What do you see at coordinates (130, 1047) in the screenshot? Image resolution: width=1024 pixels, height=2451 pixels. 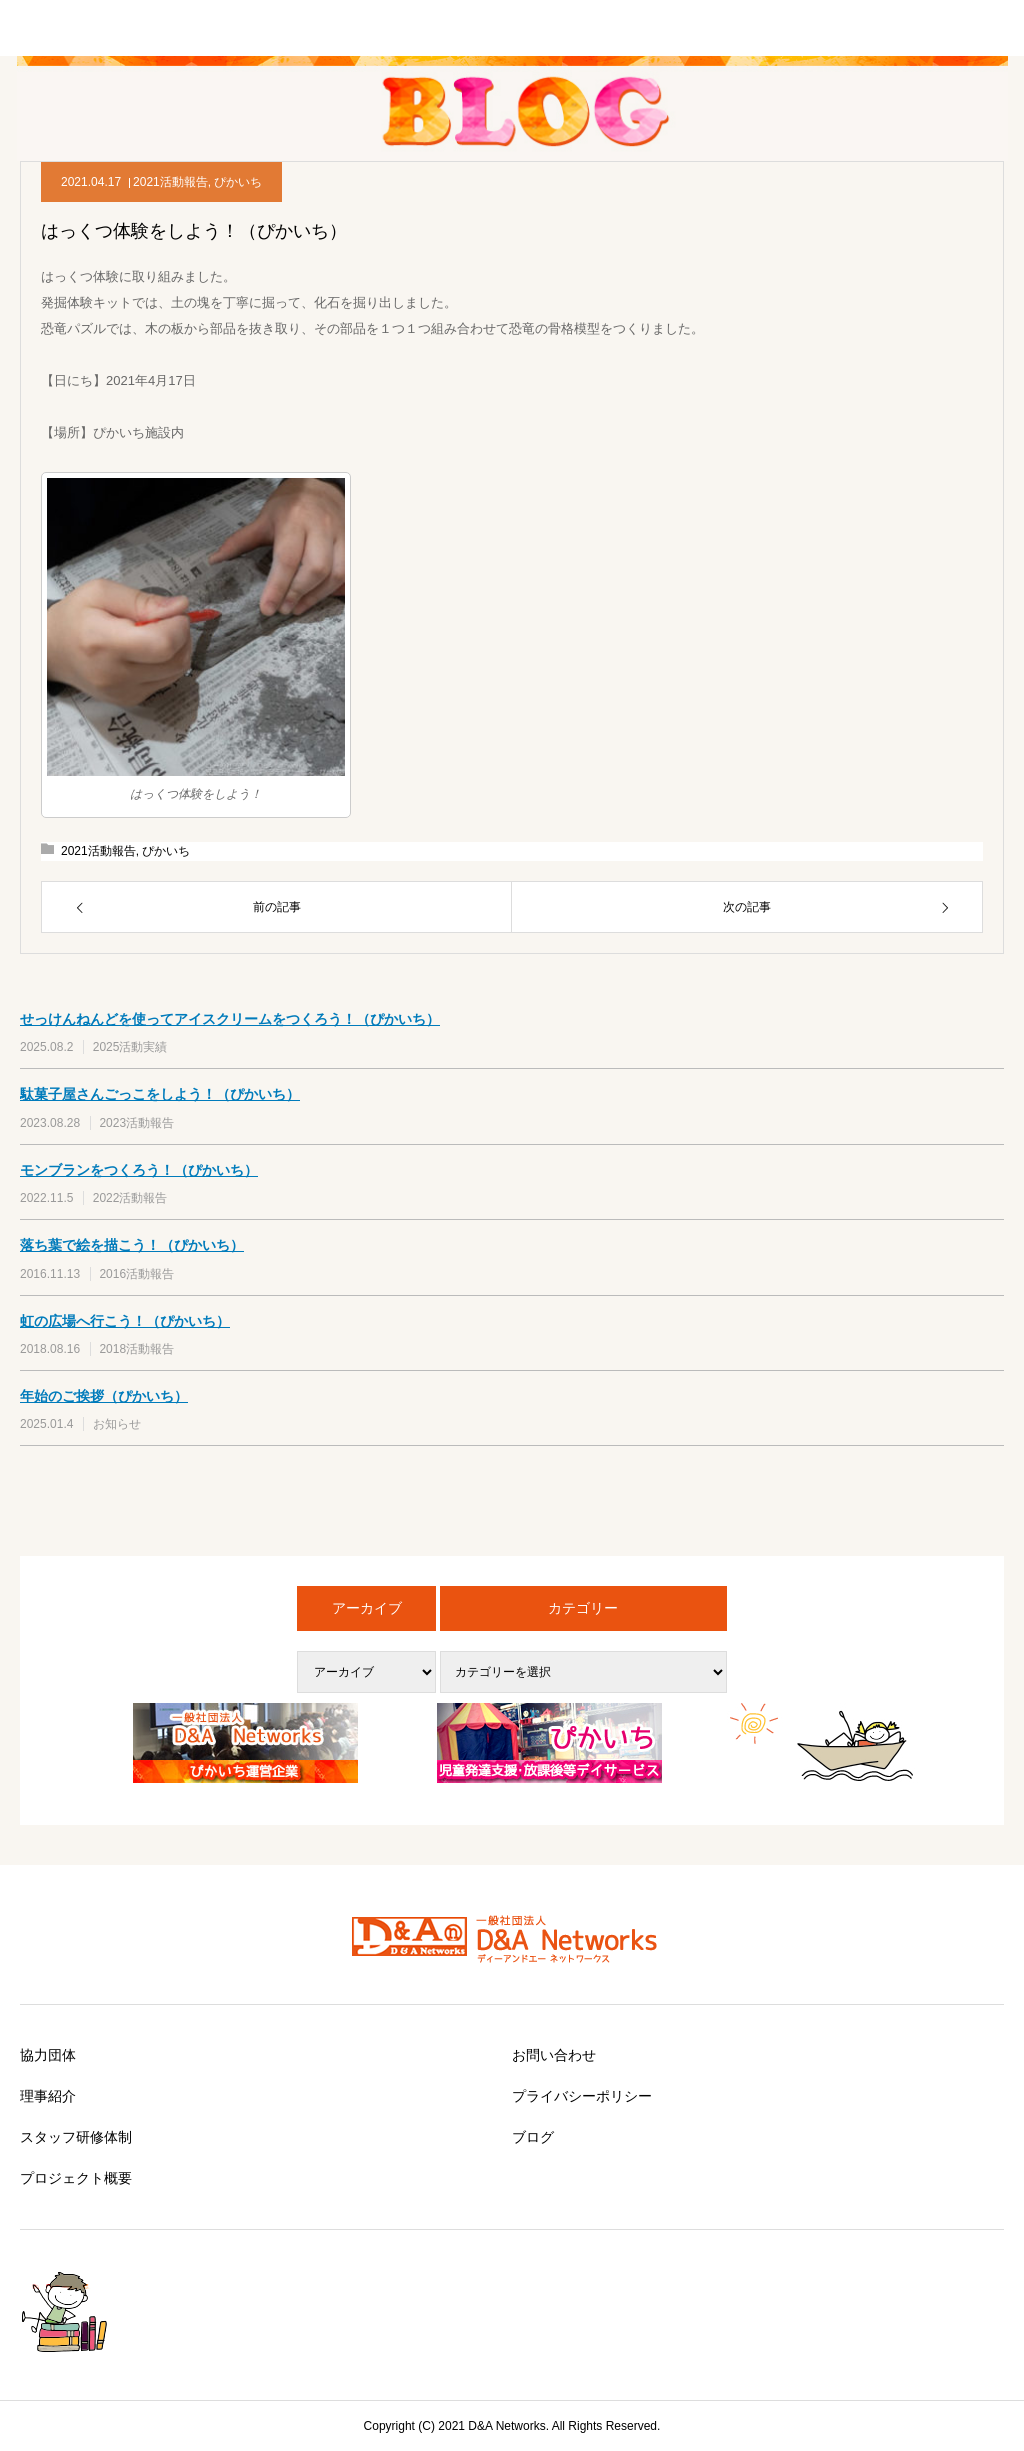 I see `2025活動実績` at bounding box center [130, 1047].